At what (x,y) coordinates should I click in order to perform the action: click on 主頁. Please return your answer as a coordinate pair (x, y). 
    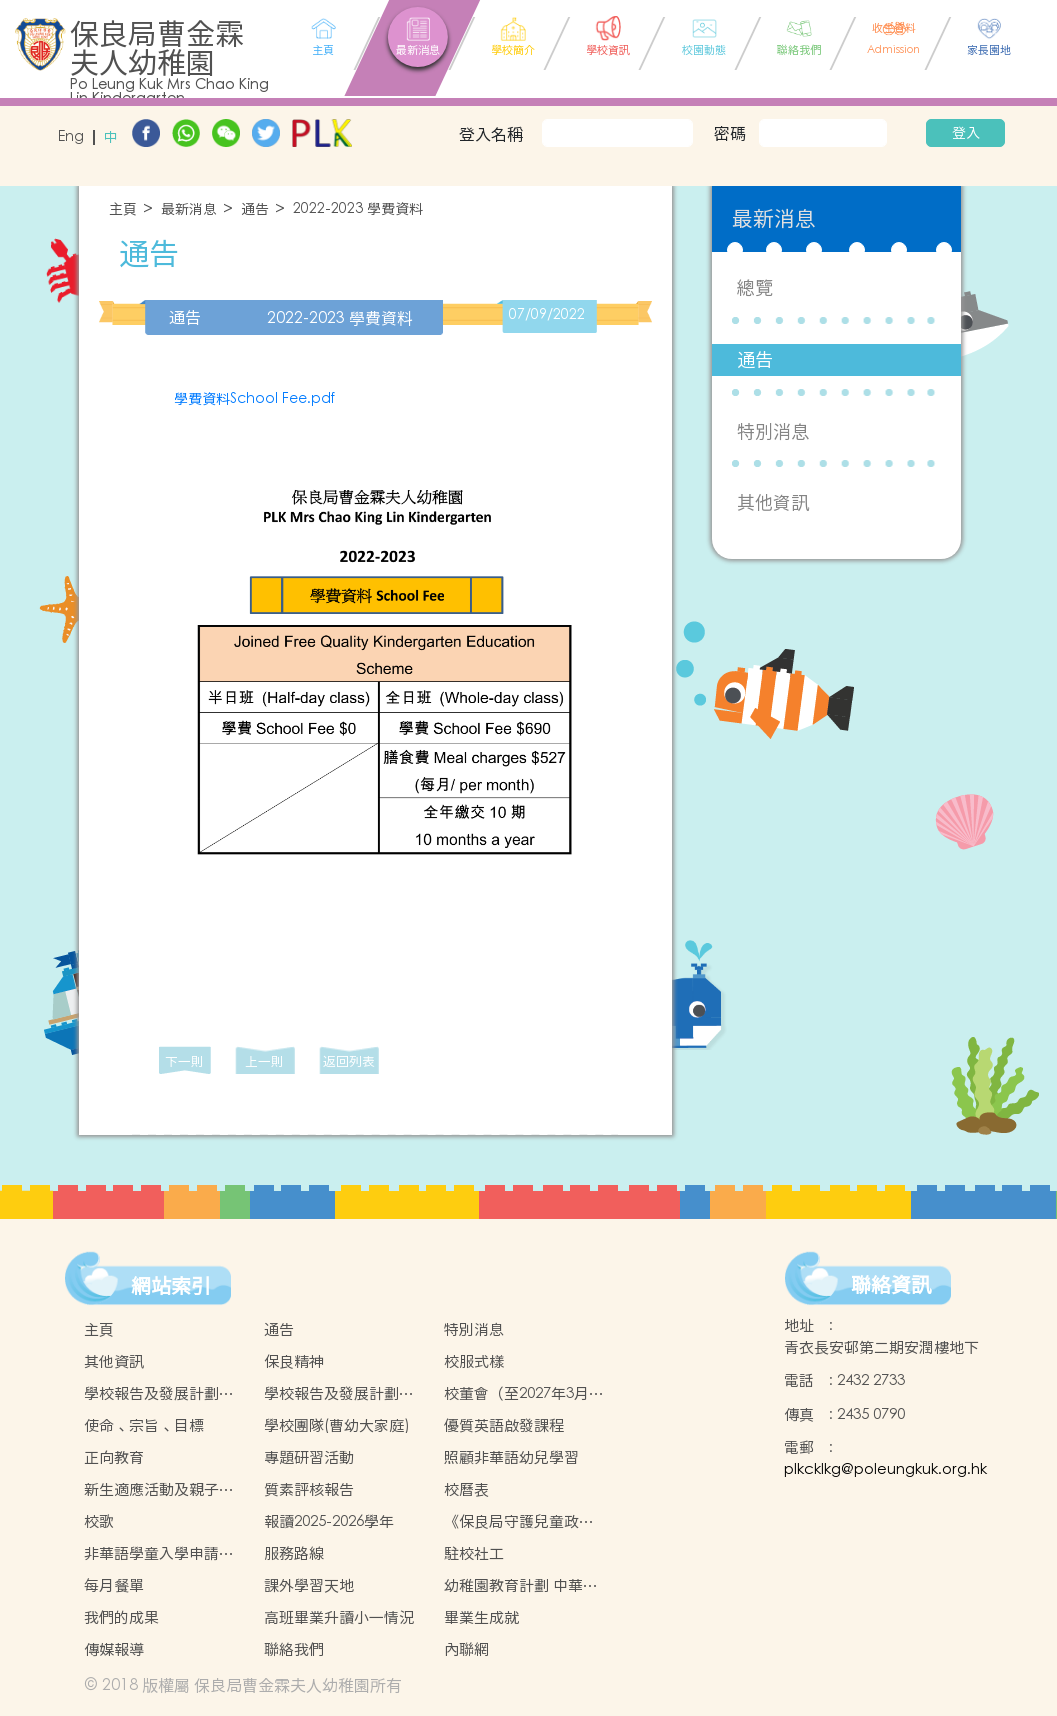
    Looking at the image, I should click on (123, 209).